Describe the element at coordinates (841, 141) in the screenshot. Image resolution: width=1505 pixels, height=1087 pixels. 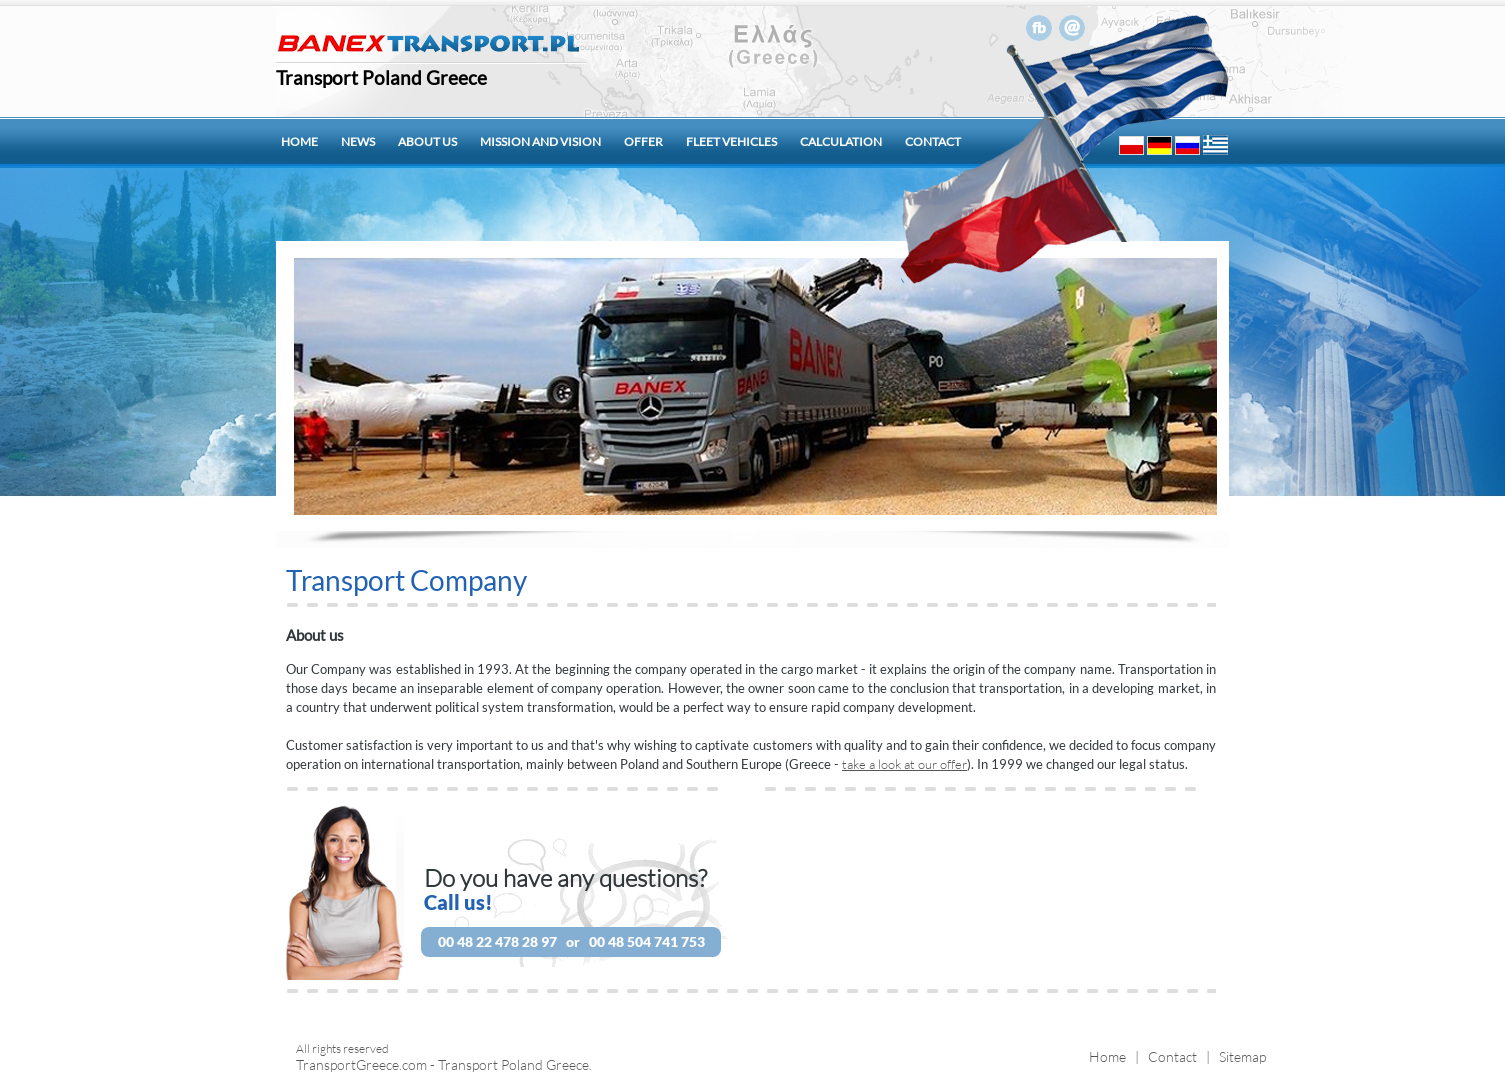
I see `Calculation` at that location.